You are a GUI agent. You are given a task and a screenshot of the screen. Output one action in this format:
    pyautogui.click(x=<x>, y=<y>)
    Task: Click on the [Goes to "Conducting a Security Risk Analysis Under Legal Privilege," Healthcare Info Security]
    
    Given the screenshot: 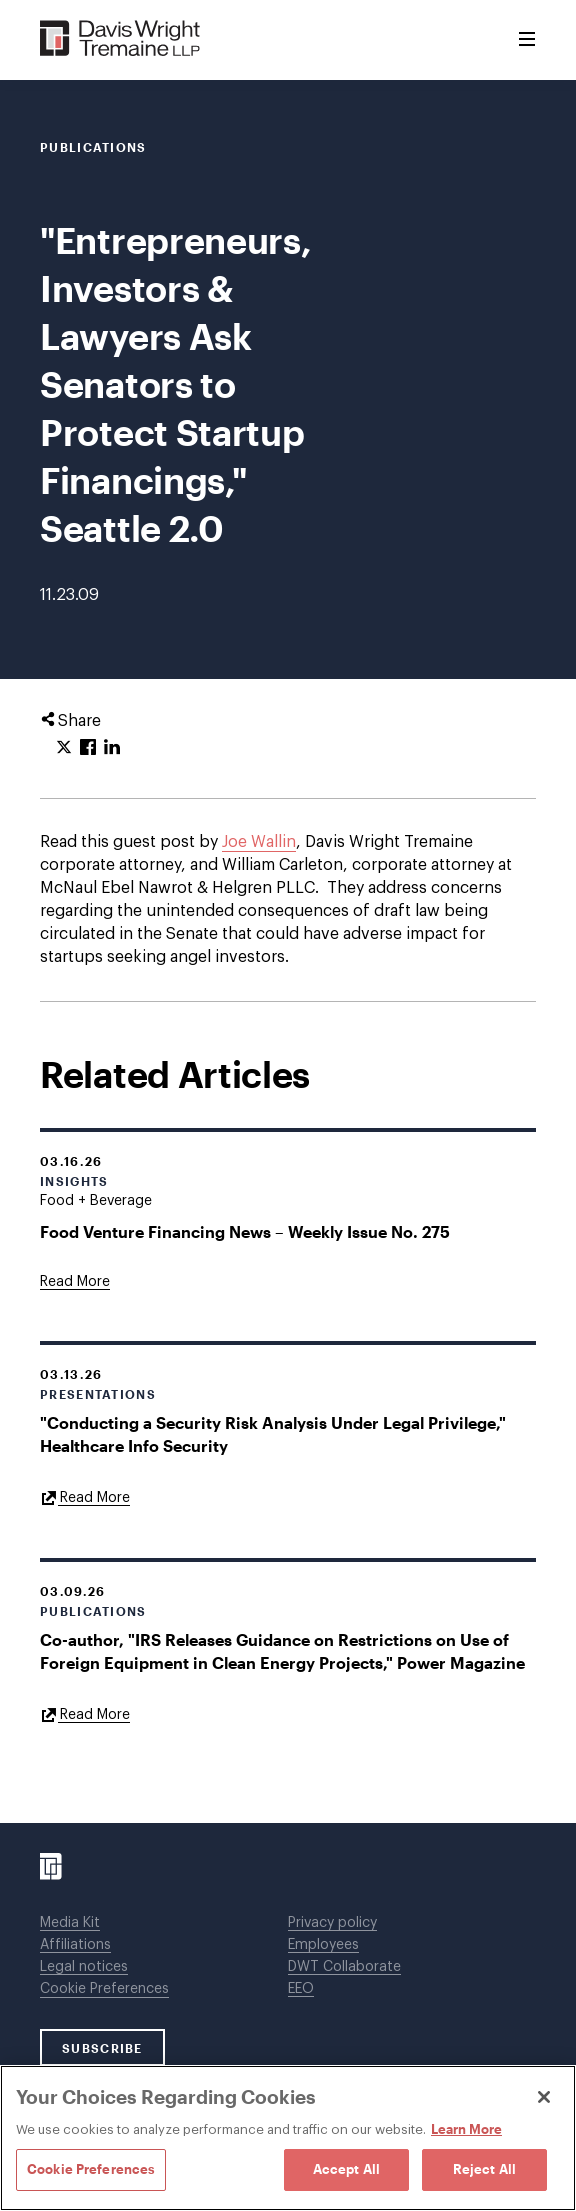 What is the action you would take?
    pyautogui.click(x=85, y=1497)
    